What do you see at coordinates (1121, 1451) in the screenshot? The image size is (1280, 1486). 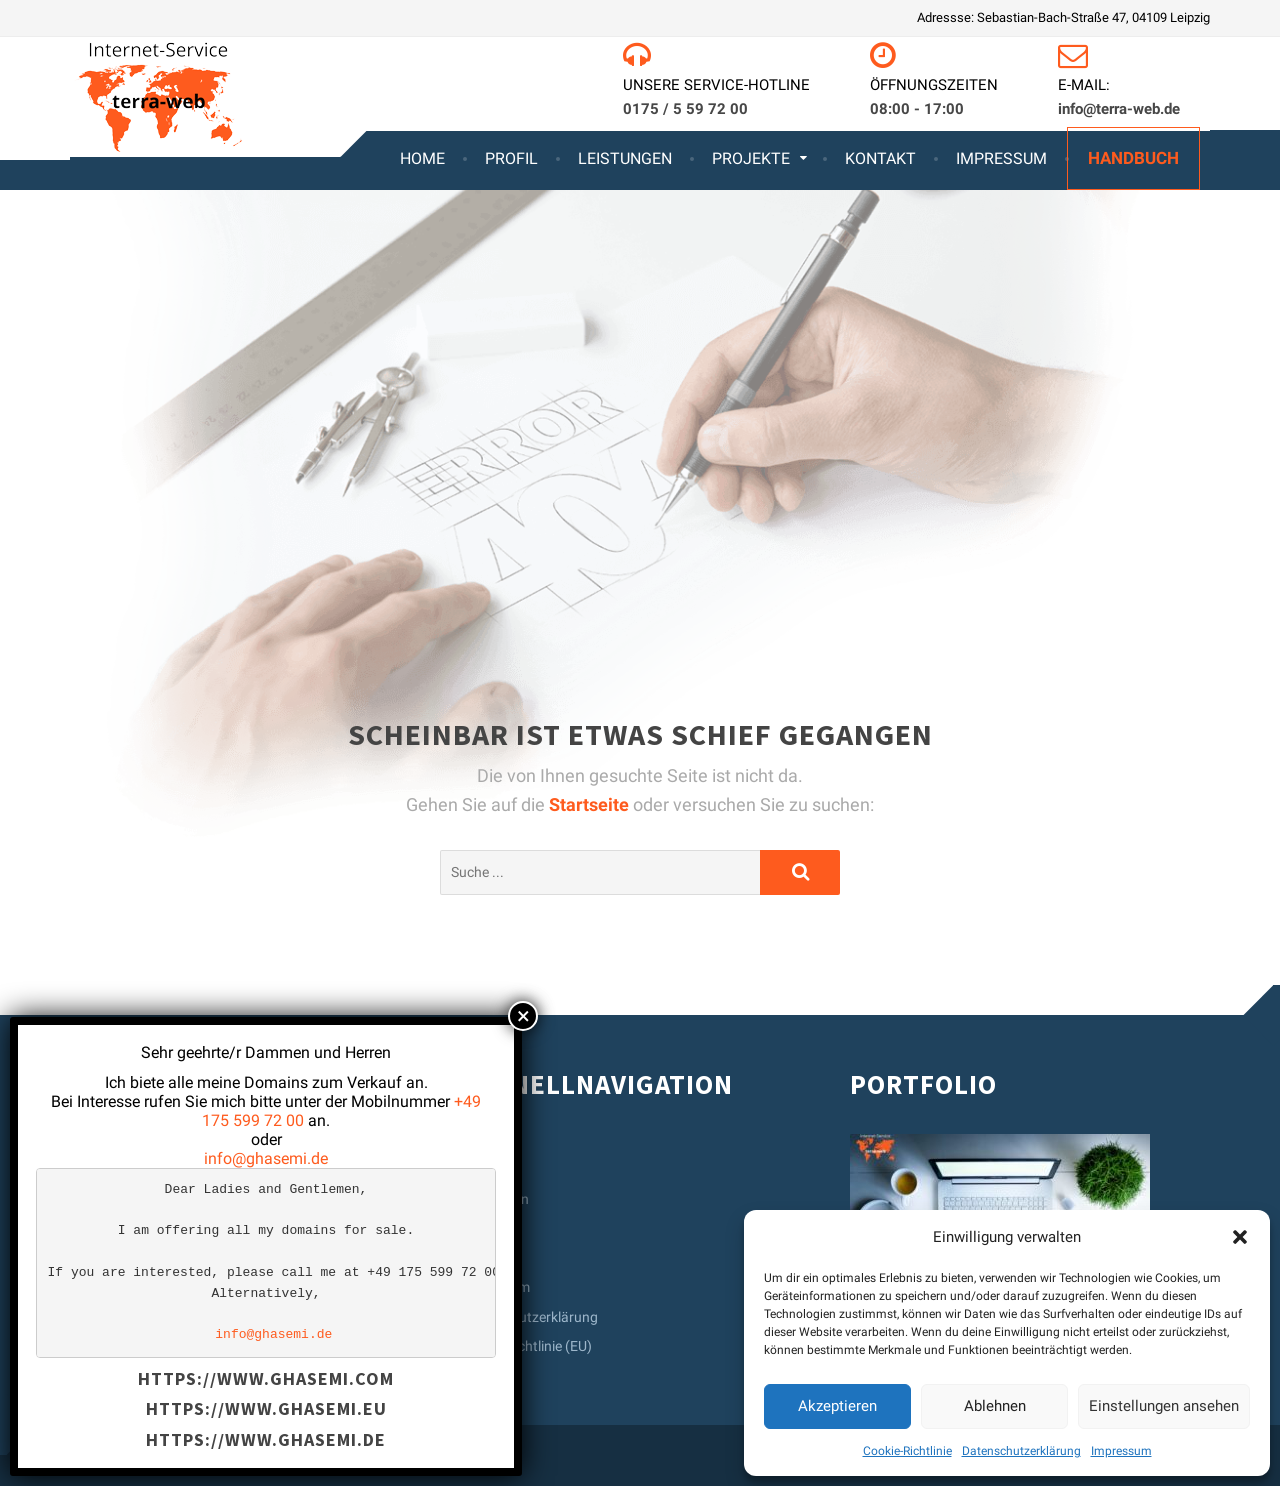 I see `Impressum` at bounding box center [1121, 1451].